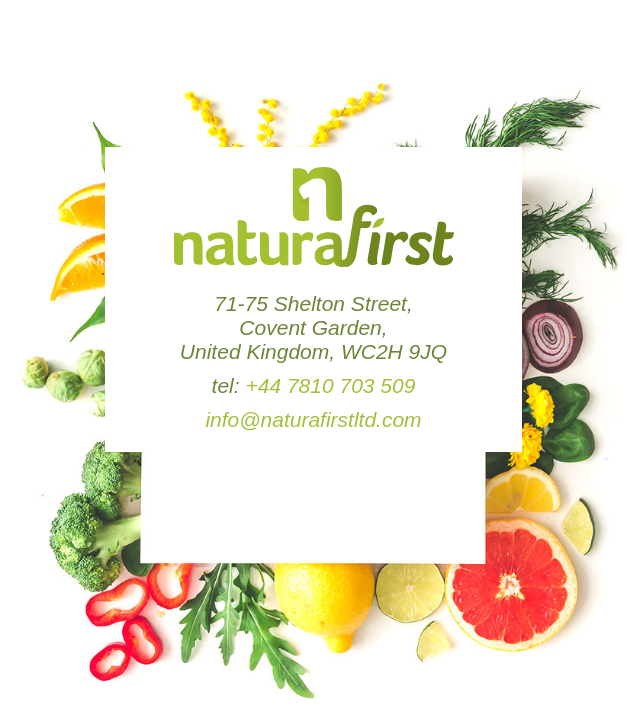  What do you see at coordinates (330, 385) in the screenshot?
I see `+44 7810 703 509` at bounding box center [330, 385].